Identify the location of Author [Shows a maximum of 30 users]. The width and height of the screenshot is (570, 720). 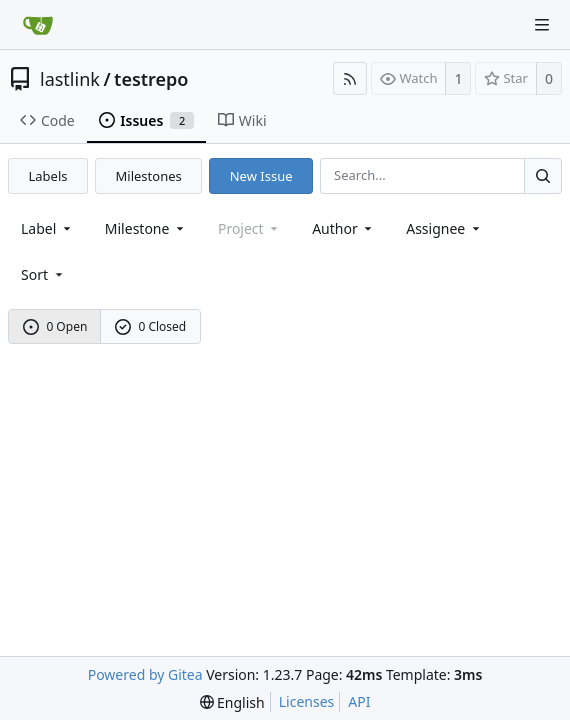
(343, 228).